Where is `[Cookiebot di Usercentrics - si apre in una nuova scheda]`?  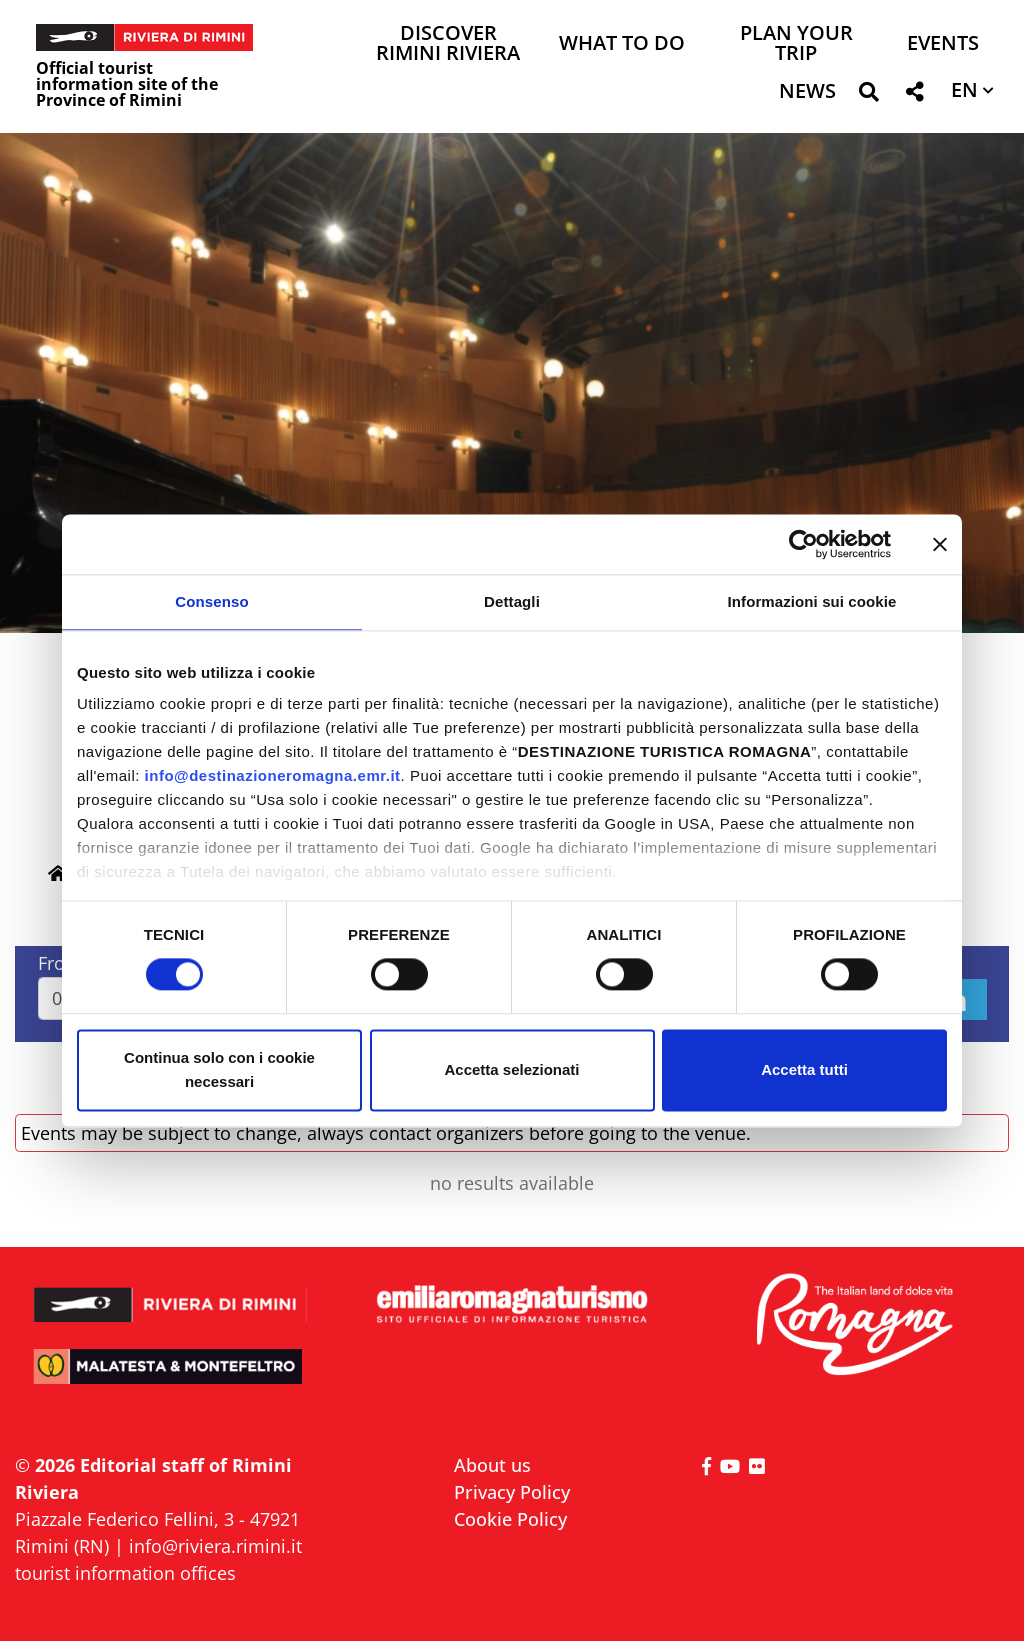
[Cookiebot di Usercentrics - si apre in una nuova scheda] is located at coordinates (803, 544).